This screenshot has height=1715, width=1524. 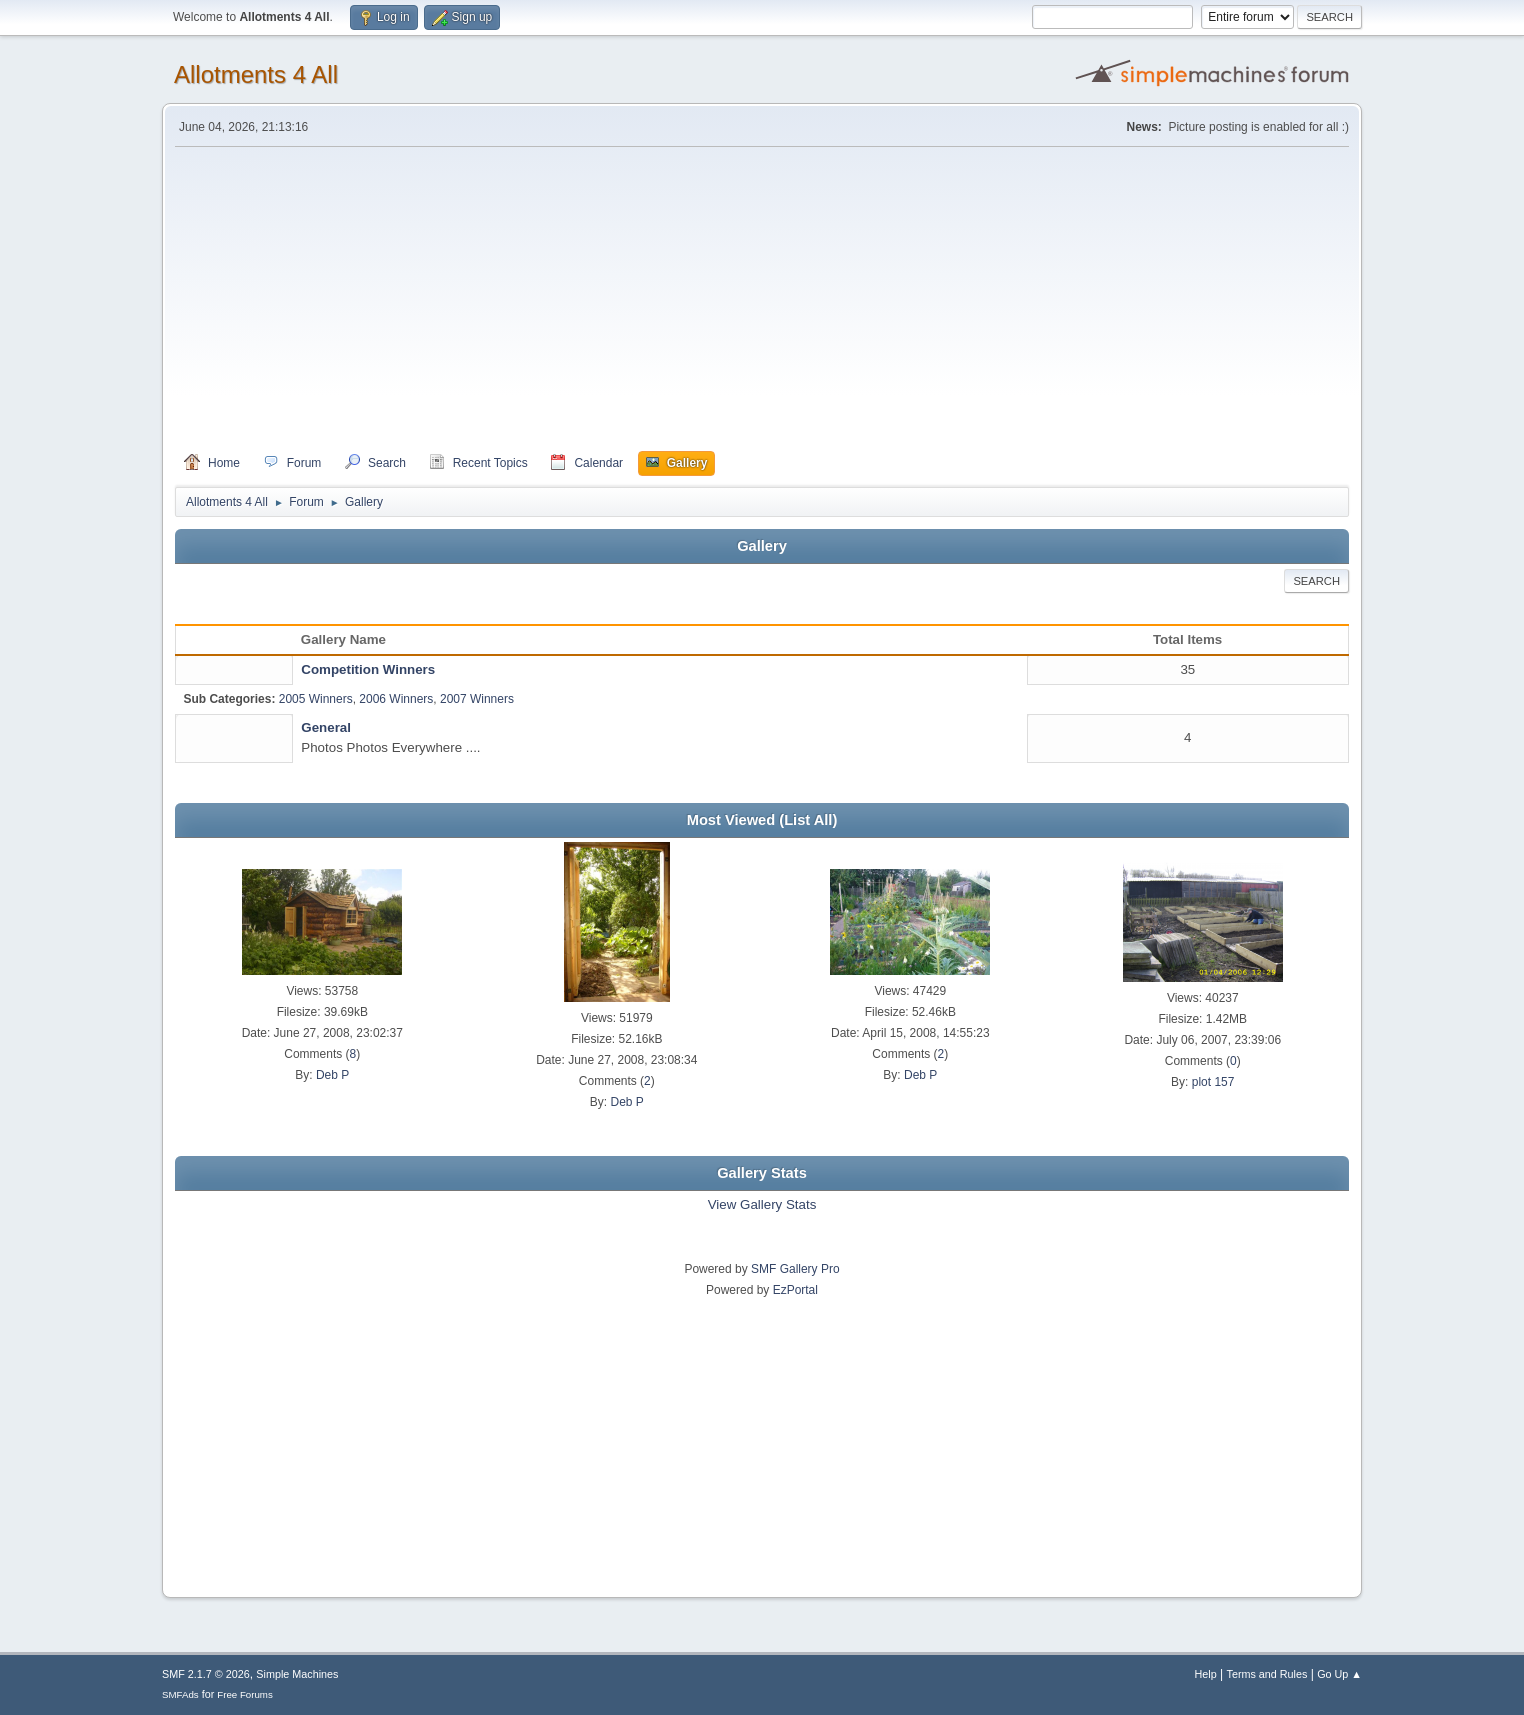 What do you see at coordinates (256, 74) in the screenshot?
I see `Allotments 4 All` at bounding box center [256, 74].